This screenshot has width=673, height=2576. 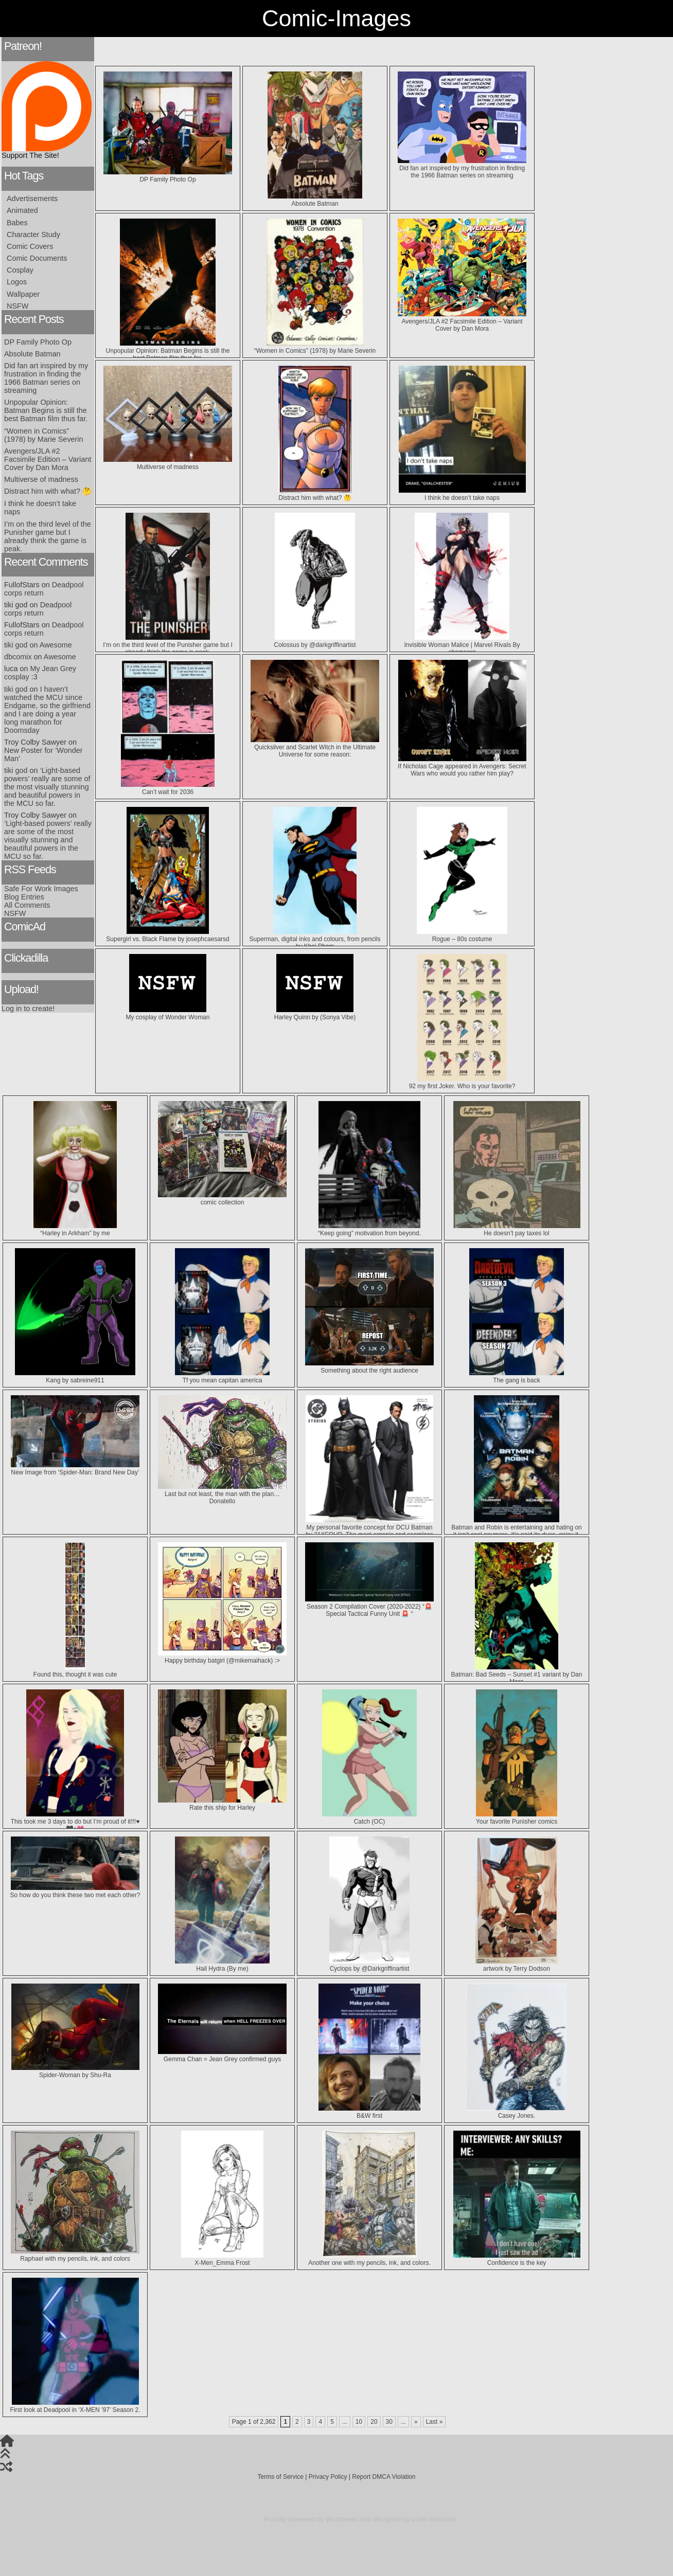 What do you see at coordinates (30, 246) in the screenshot?
I see `Comic Covers` at bounding box center [30, 246].